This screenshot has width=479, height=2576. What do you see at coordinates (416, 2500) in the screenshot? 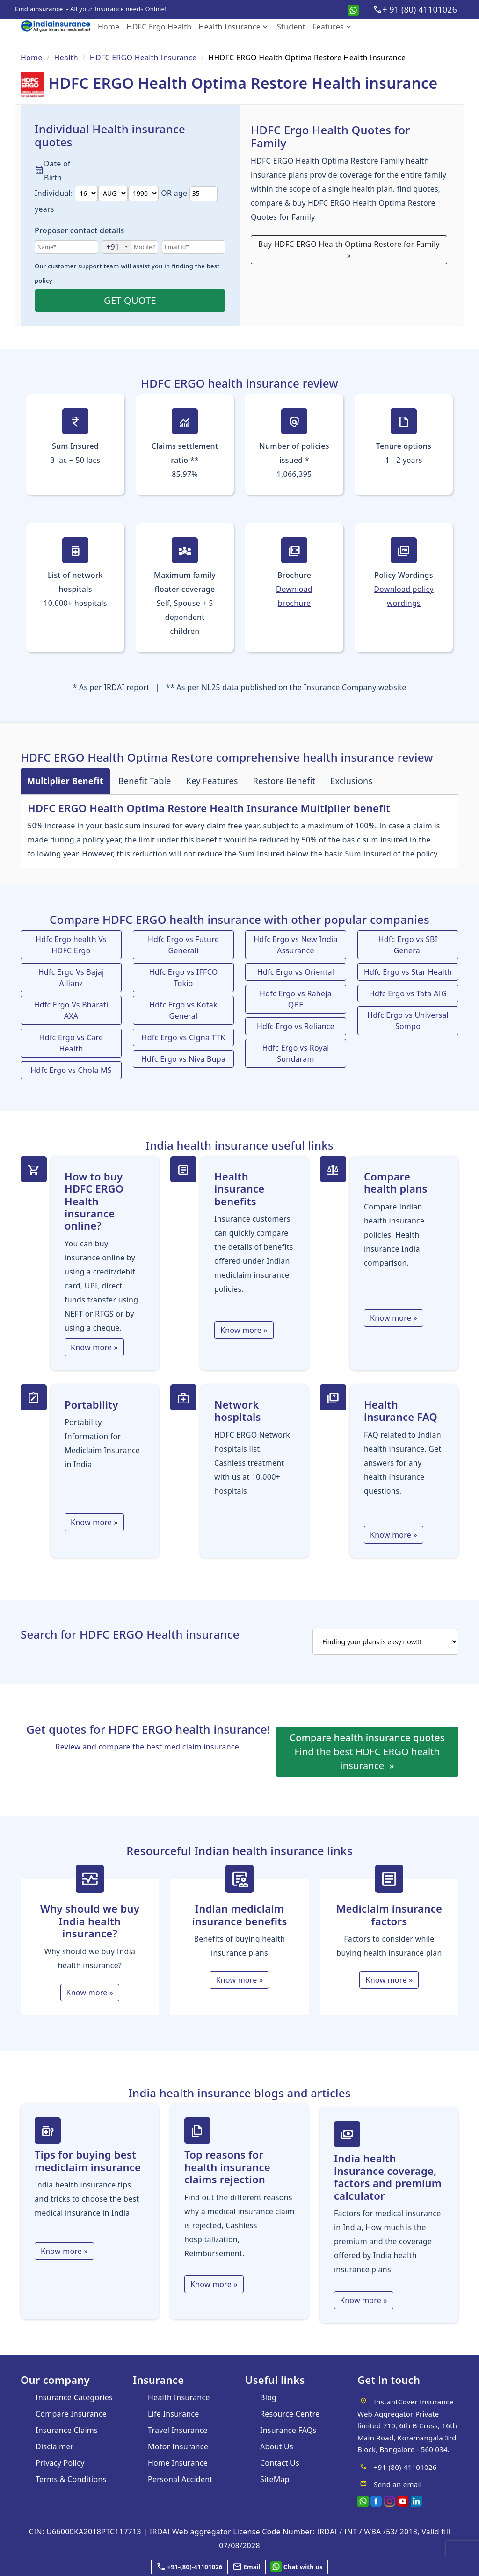
I see `[linkedin]` at bounding box center [416, 2500].